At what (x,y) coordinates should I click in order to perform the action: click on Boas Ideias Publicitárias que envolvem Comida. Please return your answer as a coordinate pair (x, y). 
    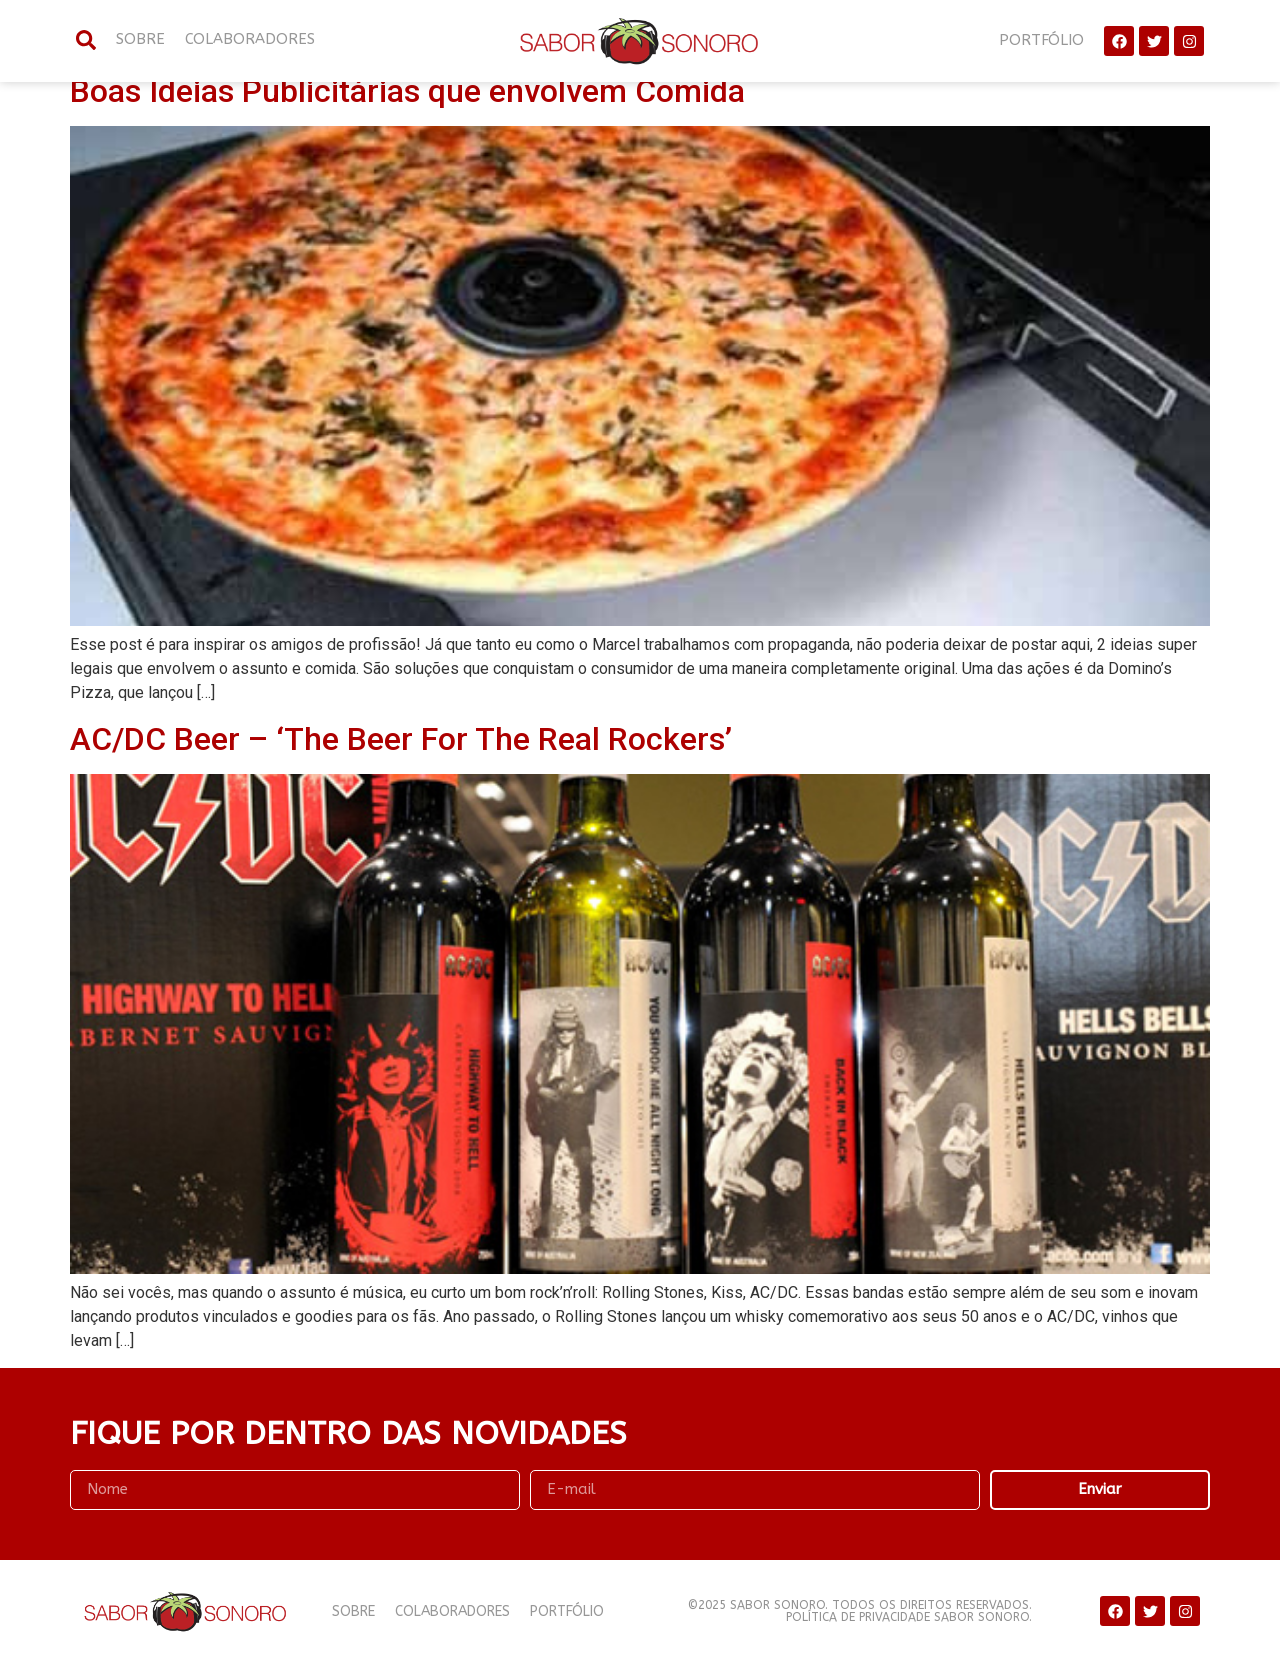
    Looking at the image, I should click on (407, 91).